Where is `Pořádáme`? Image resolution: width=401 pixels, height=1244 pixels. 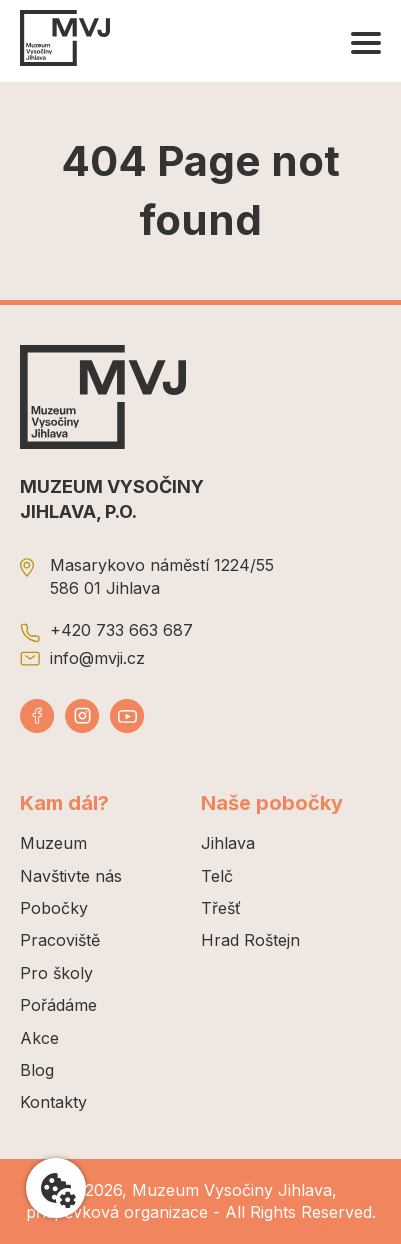
Pořádáme is located at coordinates (58, 1005).